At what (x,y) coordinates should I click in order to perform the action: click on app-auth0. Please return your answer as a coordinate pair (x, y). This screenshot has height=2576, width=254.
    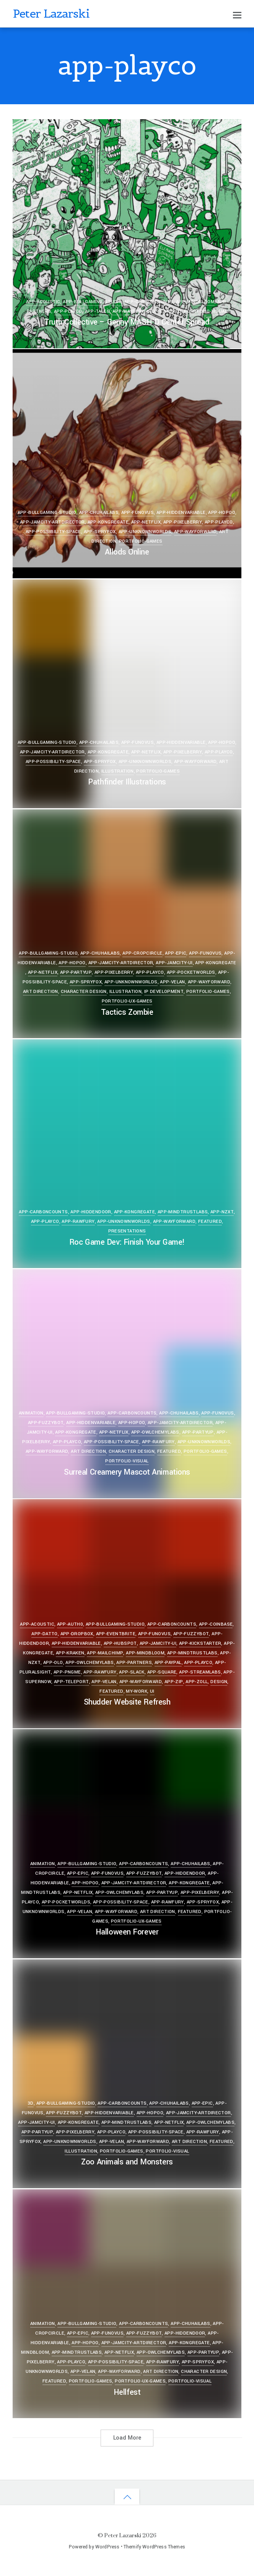
    Looking at the image, I should click on (70, 1624).